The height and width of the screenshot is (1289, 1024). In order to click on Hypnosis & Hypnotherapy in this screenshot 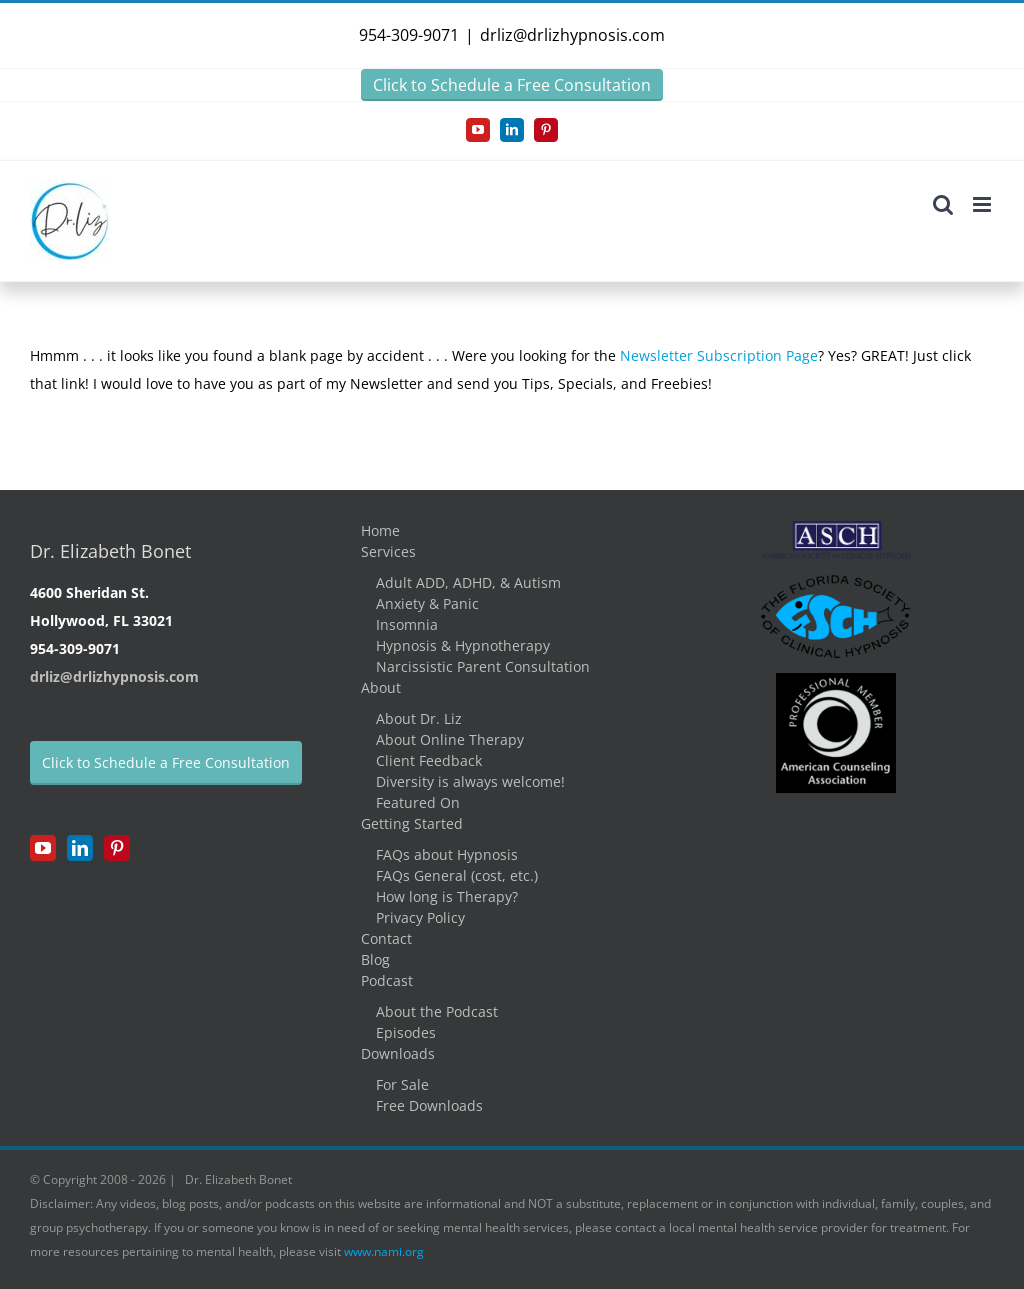, I will do `click(463, 645)`.